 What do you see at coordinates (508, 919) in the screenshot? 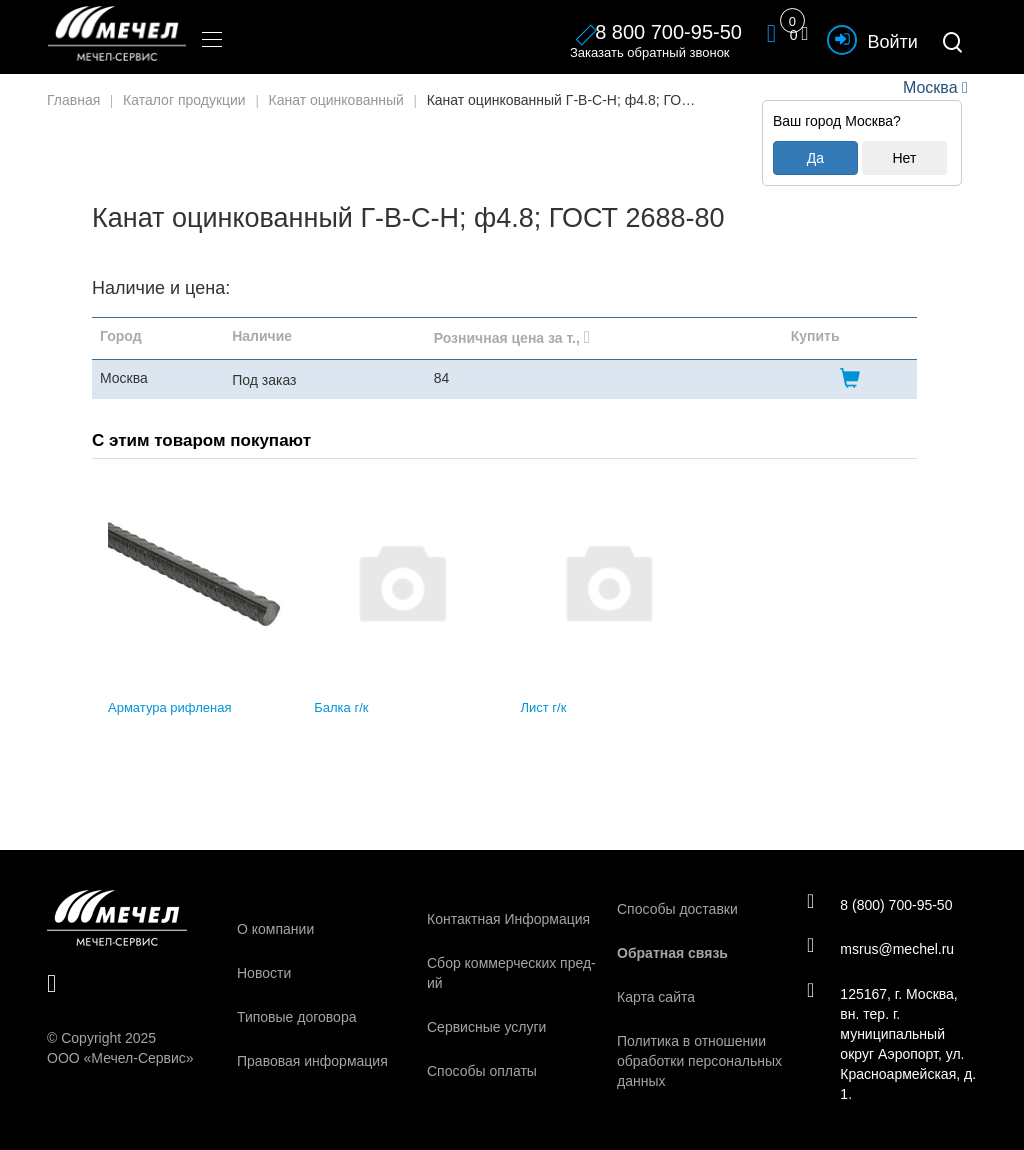
I see `Контактная Информация` at bounding box center [508, 919].